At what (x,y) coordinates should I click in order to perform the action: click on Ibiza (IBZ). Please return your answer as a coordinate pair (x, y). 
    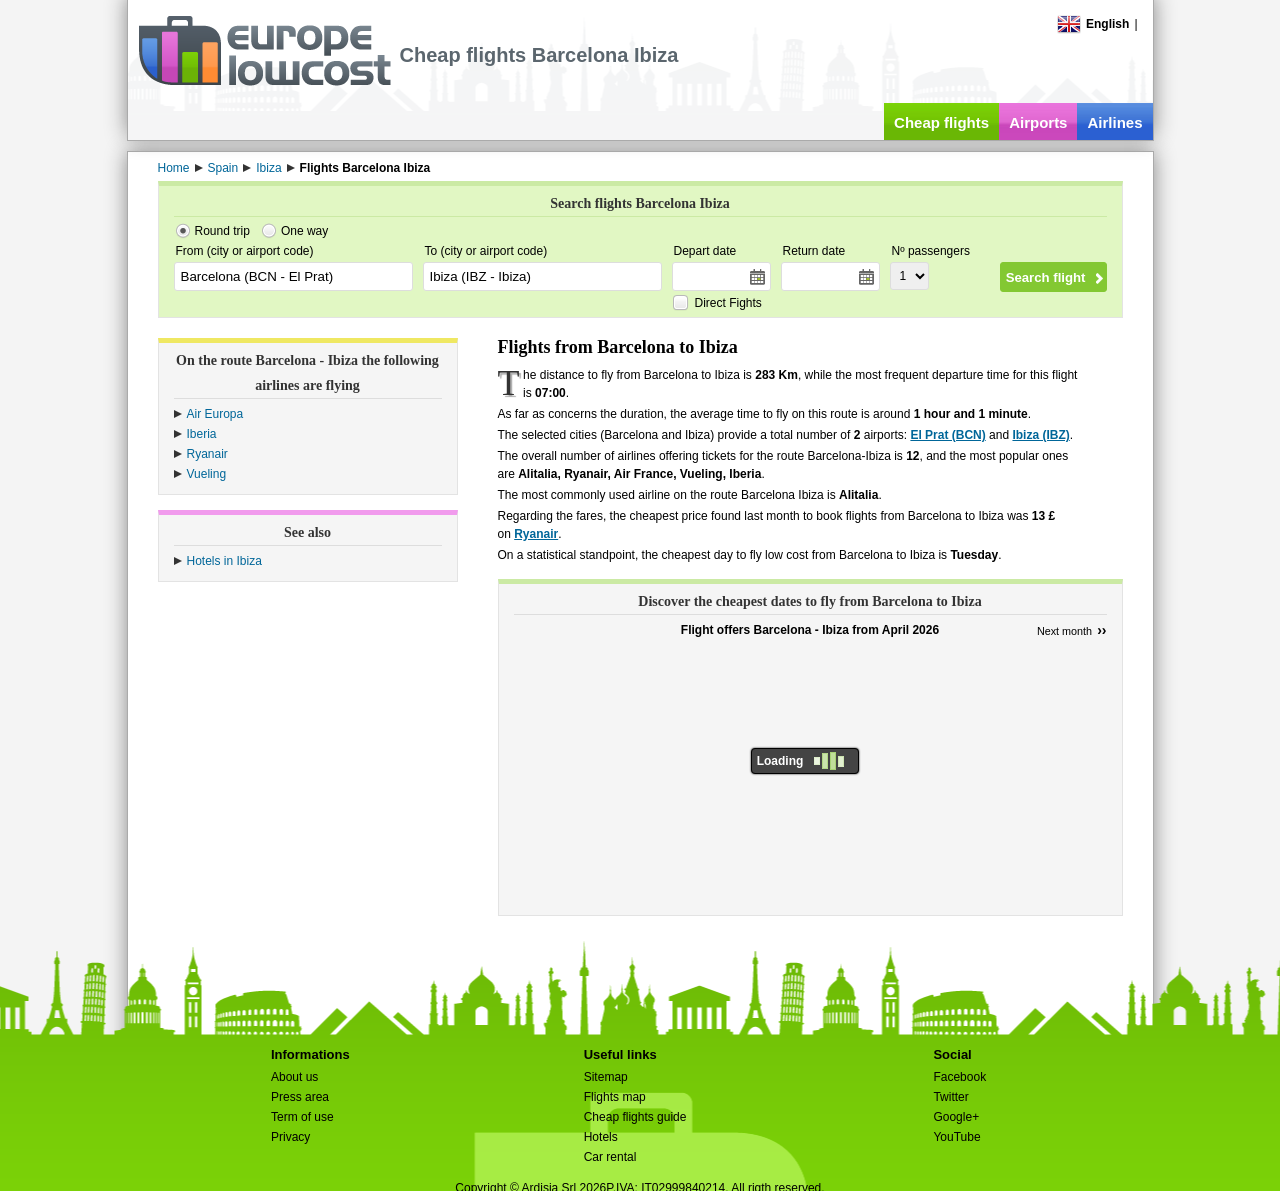
    Looking at the image, I should click on (1040, 435).